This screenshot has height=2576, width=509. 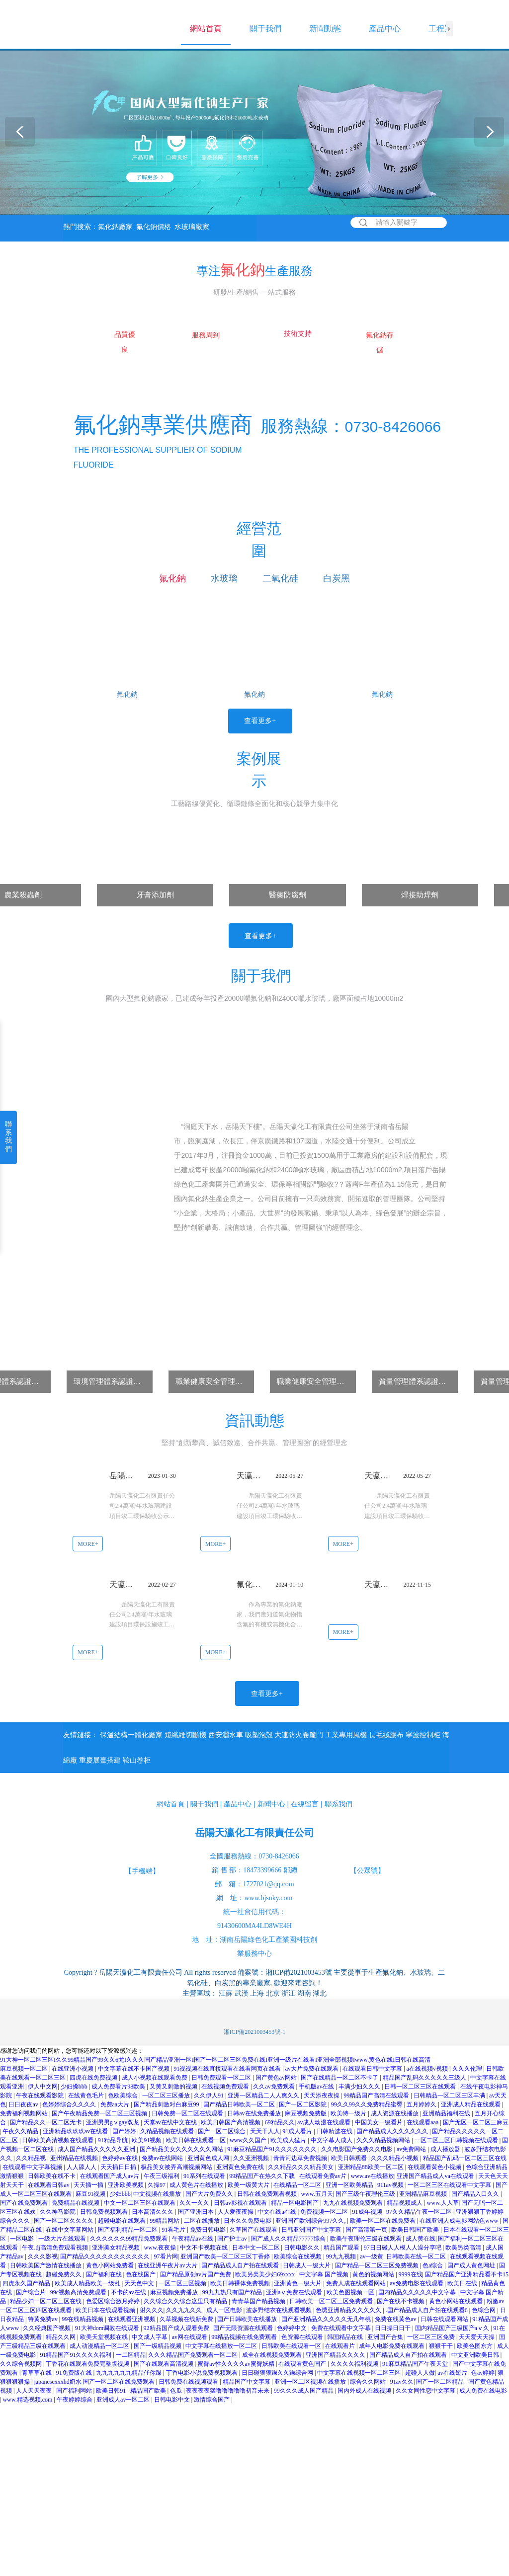 What do you see at coordinates (191, 227) in the screenshot?
I see `水玻璃廠家` at bounding box center [191, 227].